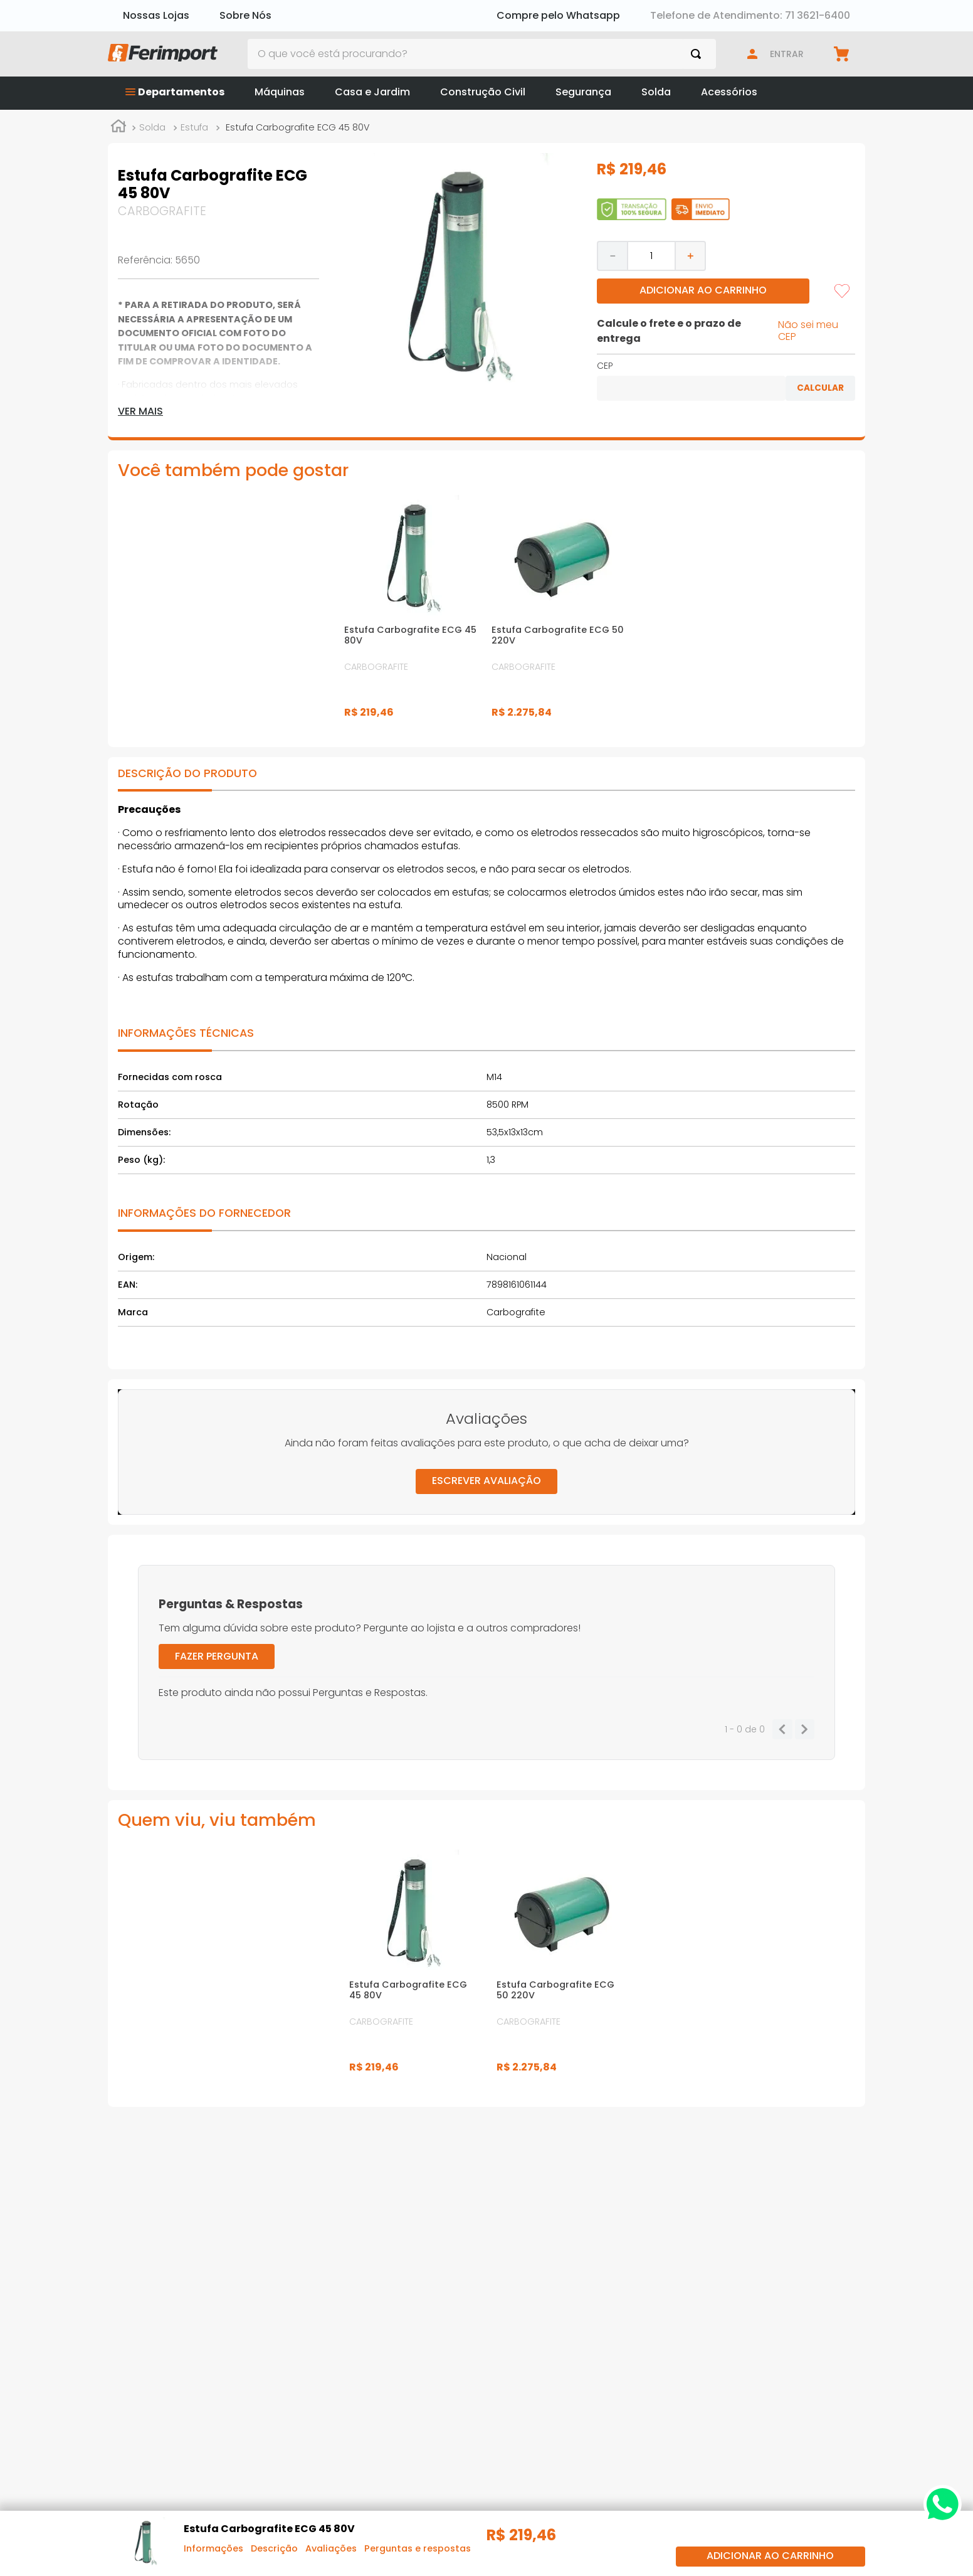 The width and height of the screenshot is (973, 2576). I want to click on [+], so click(691, 256).